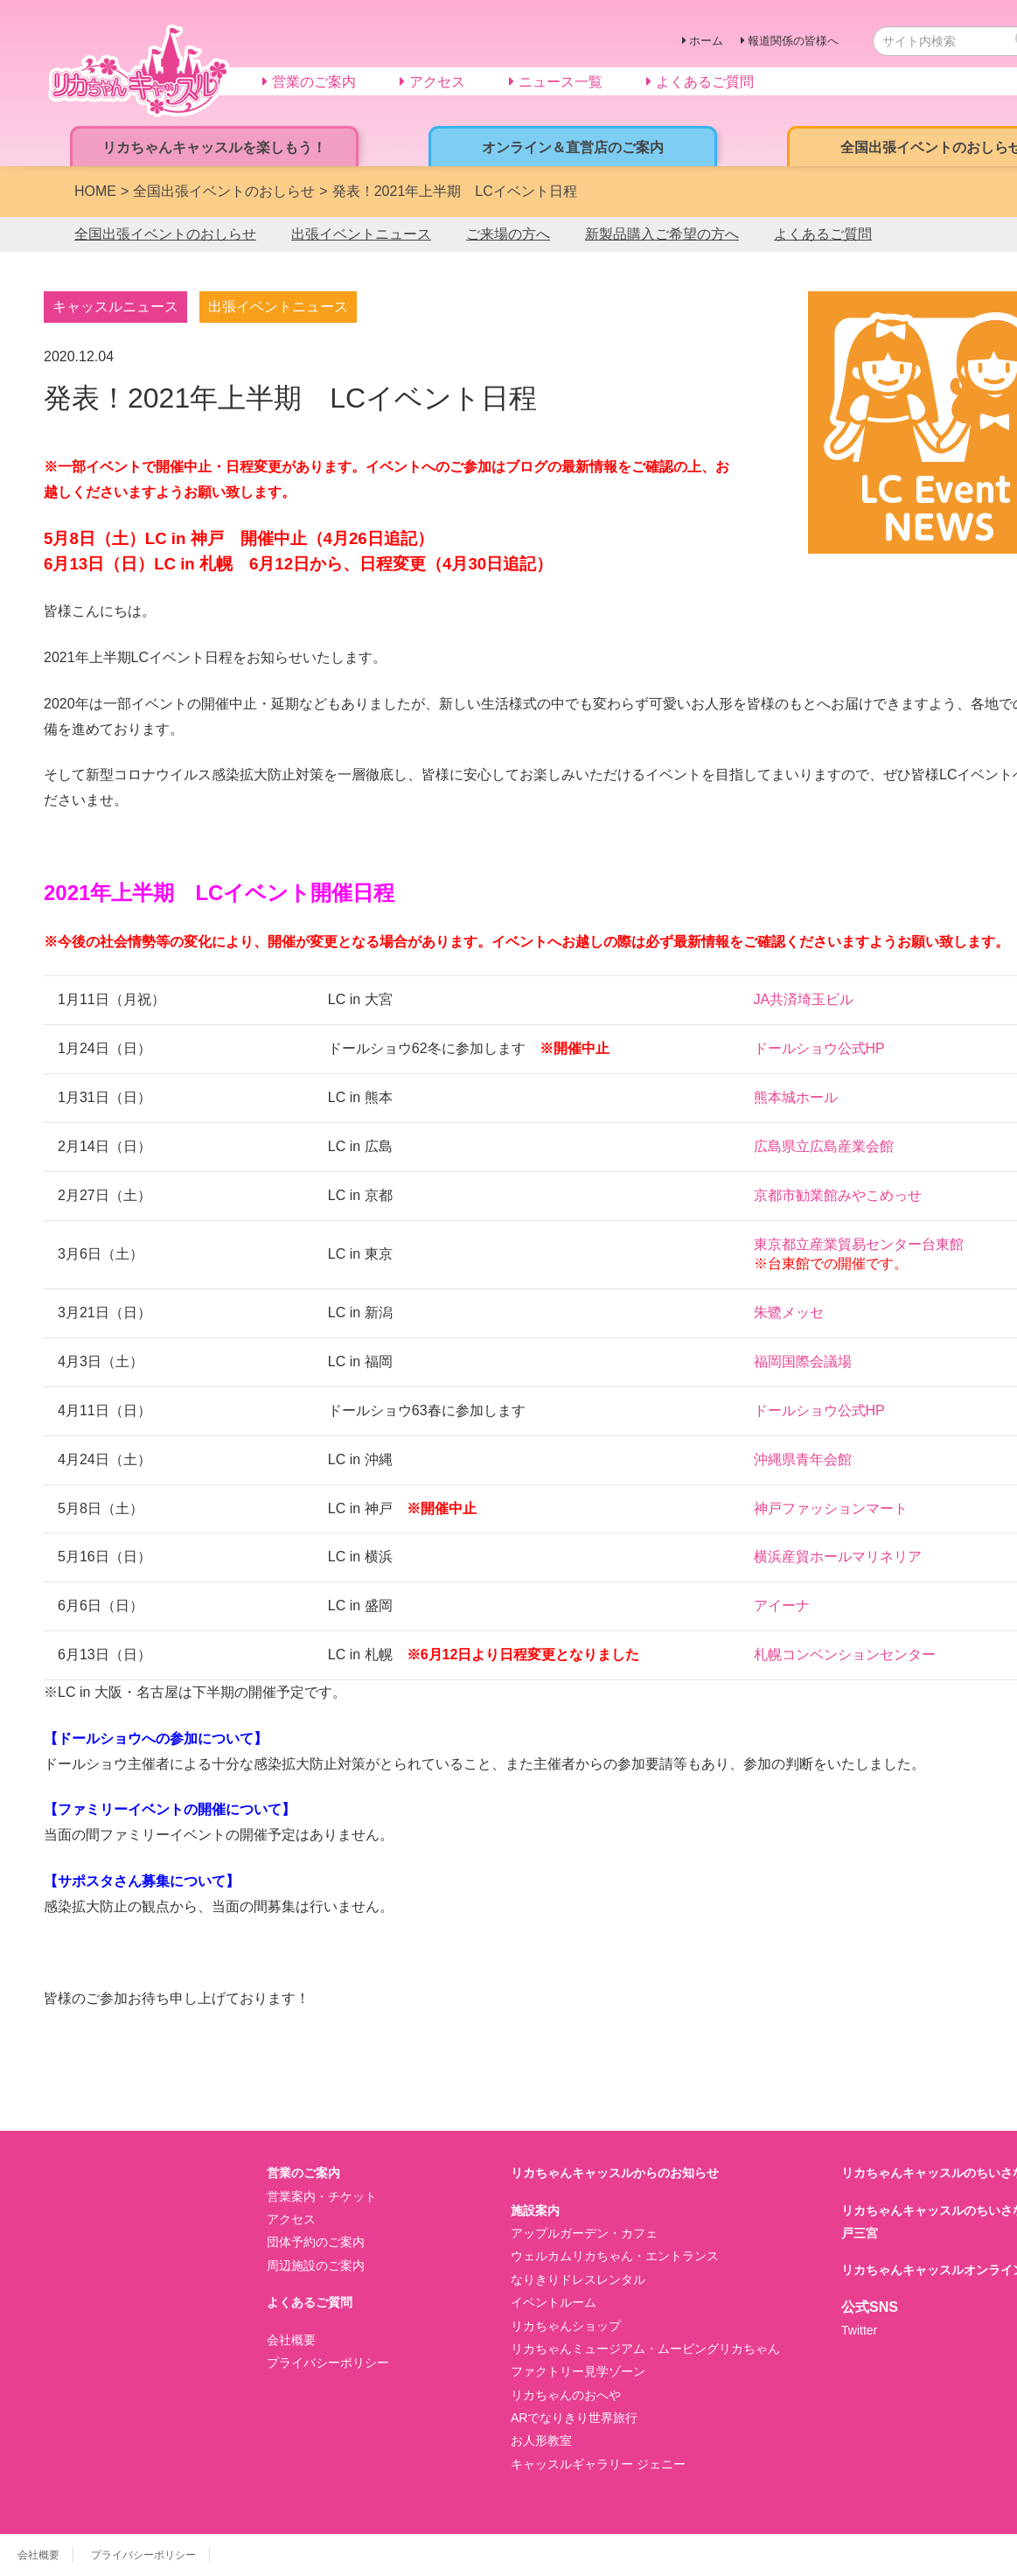  I want to click on 会社概要, so click(291, 2340).